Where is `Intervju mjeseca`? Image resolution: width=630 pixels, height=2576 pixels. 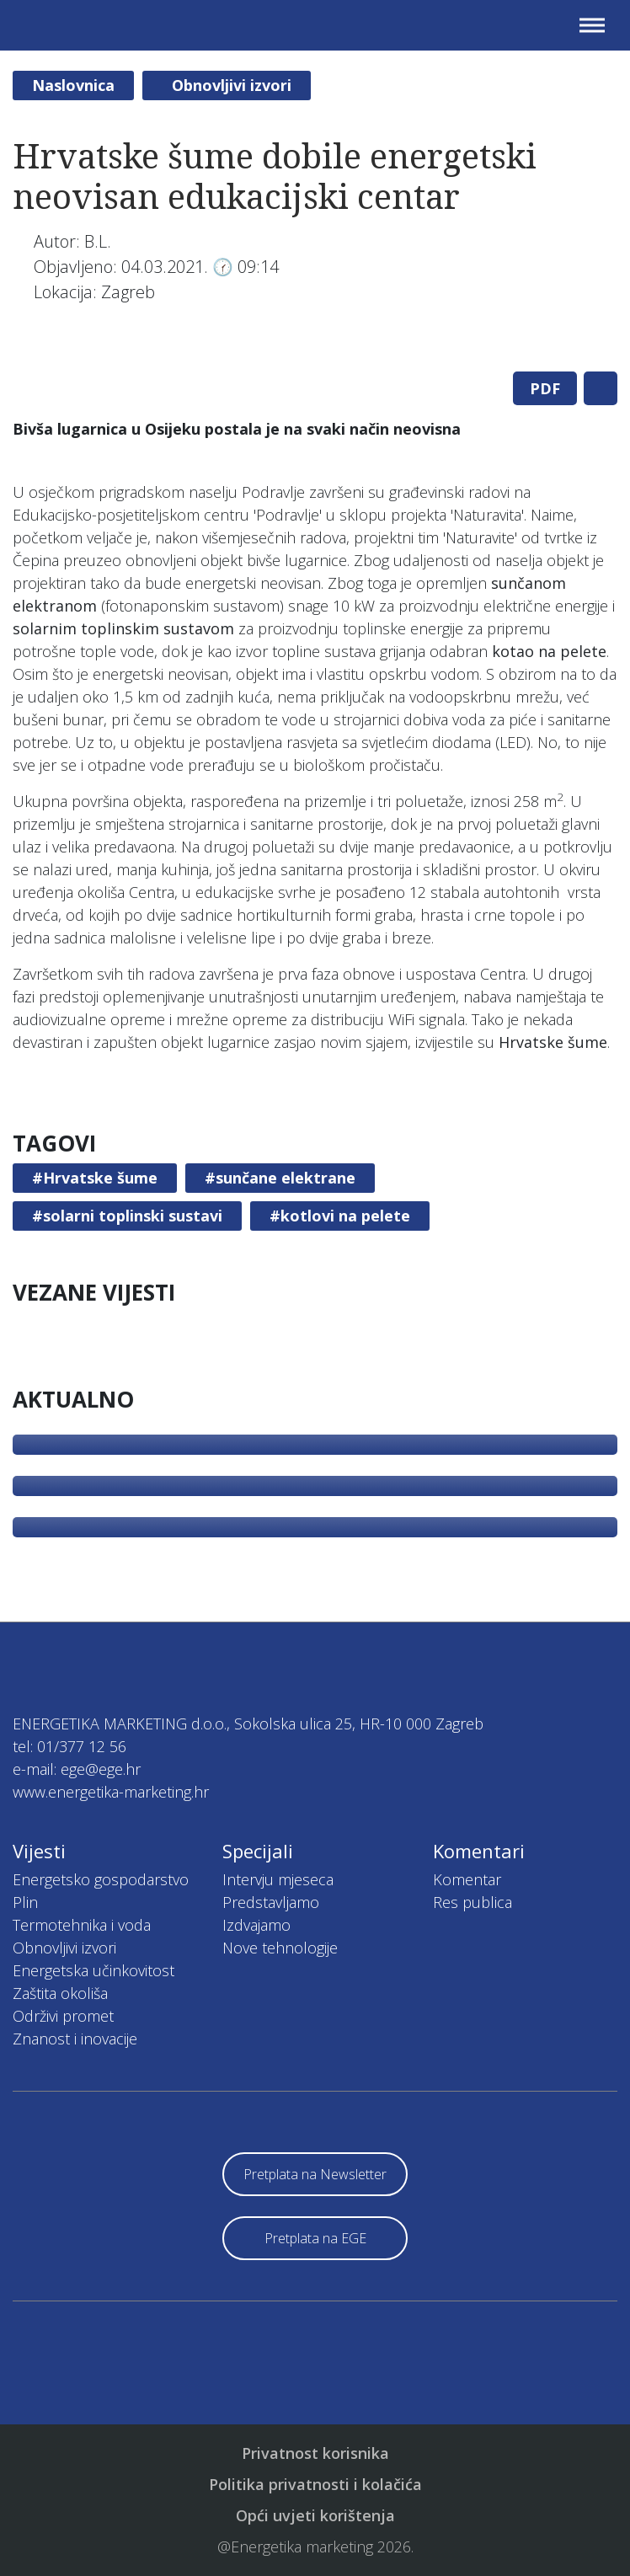 Intervju mjeseca is located at coordinates (278, 1879).